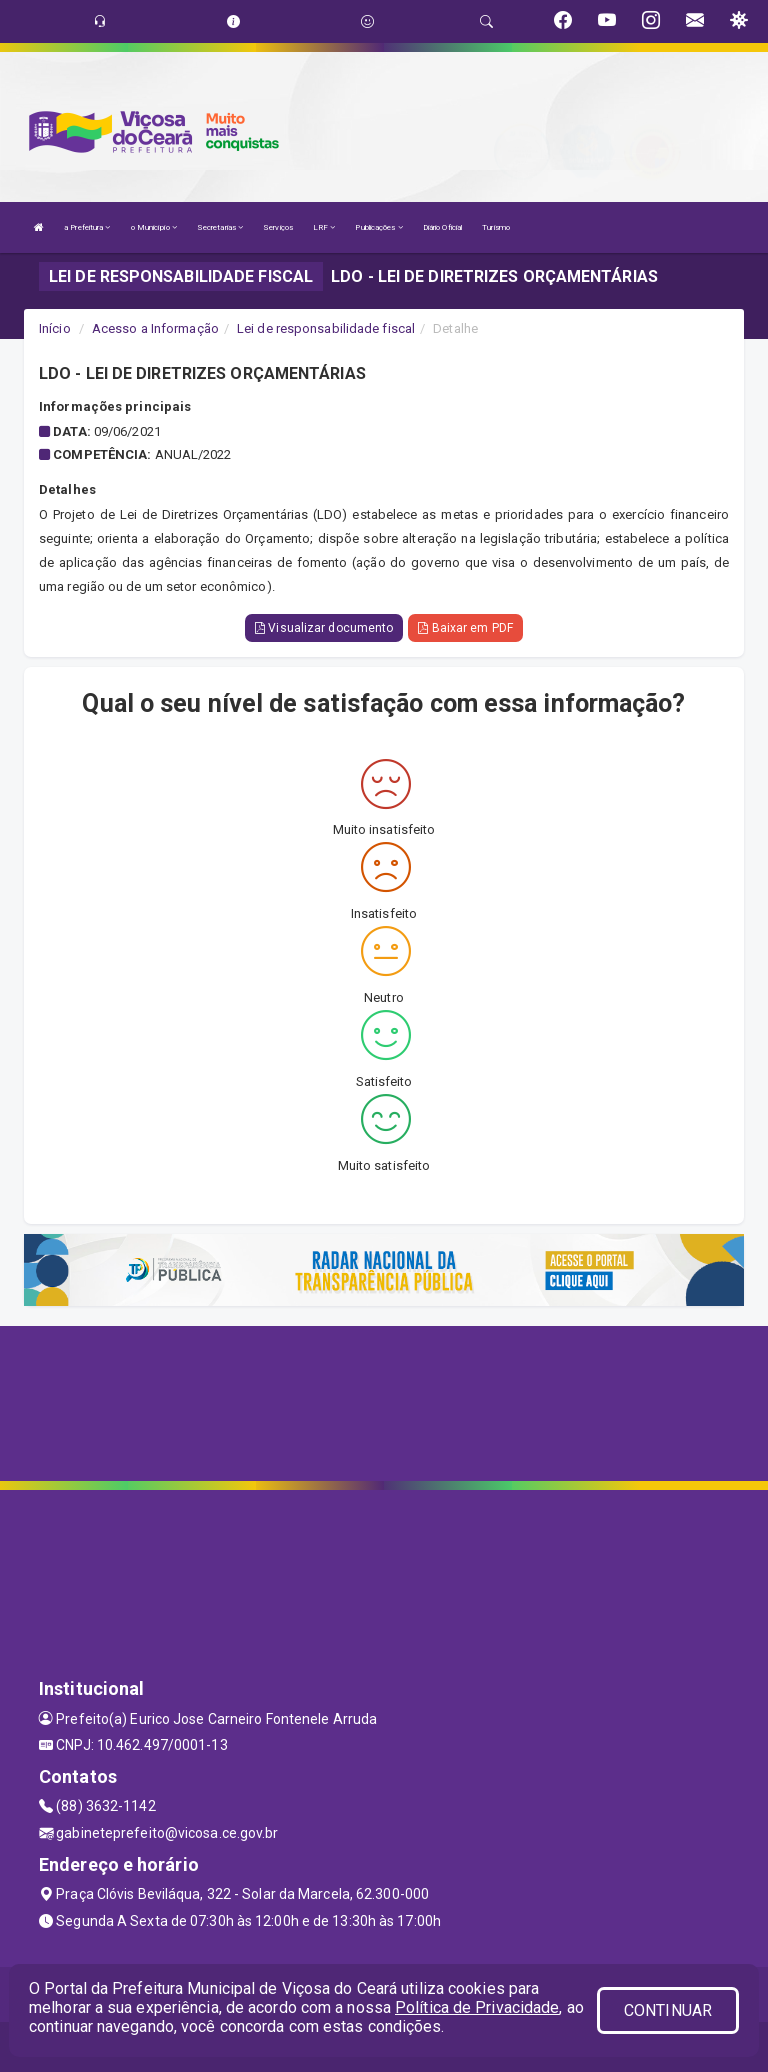  Describe the element at coordinates (668, 2010) in the screenshot. I see `CONTINUAR` at that location.